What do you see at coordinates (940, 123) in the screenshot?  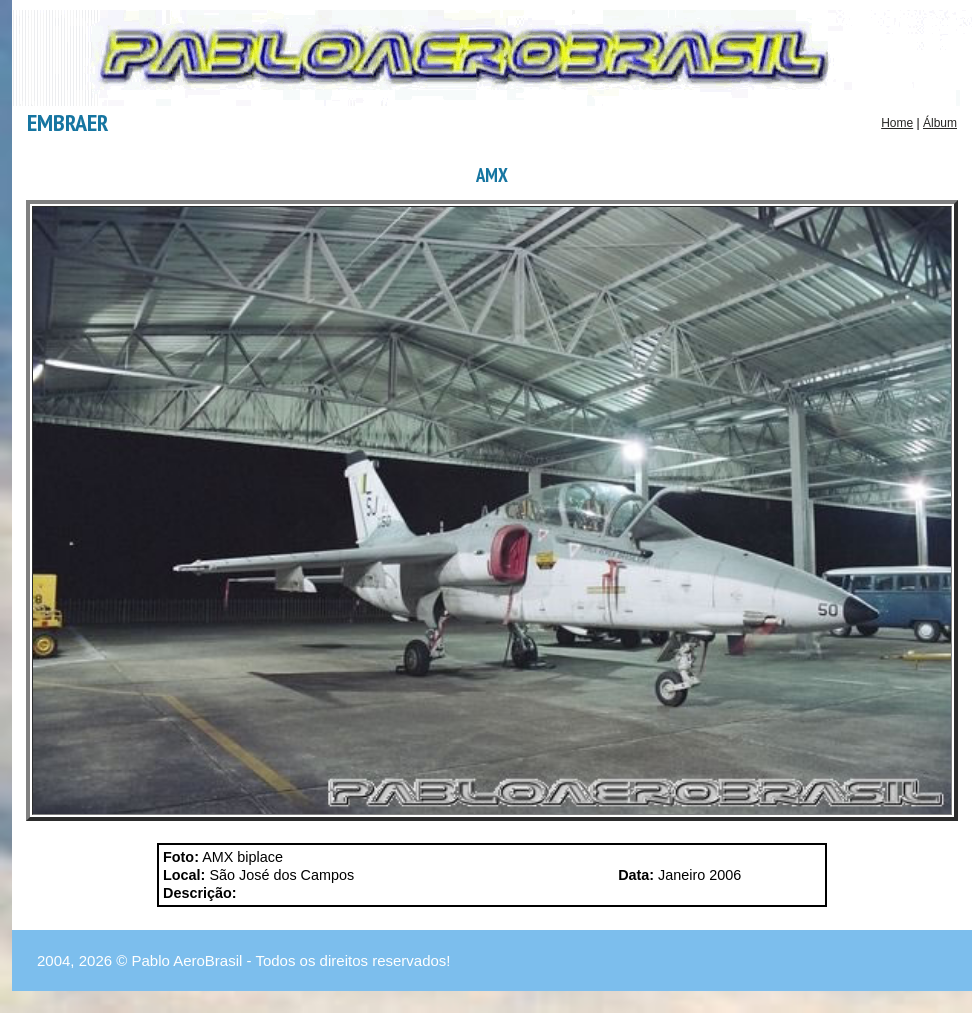 I see `Álbum` at bounding box center [940, 123].